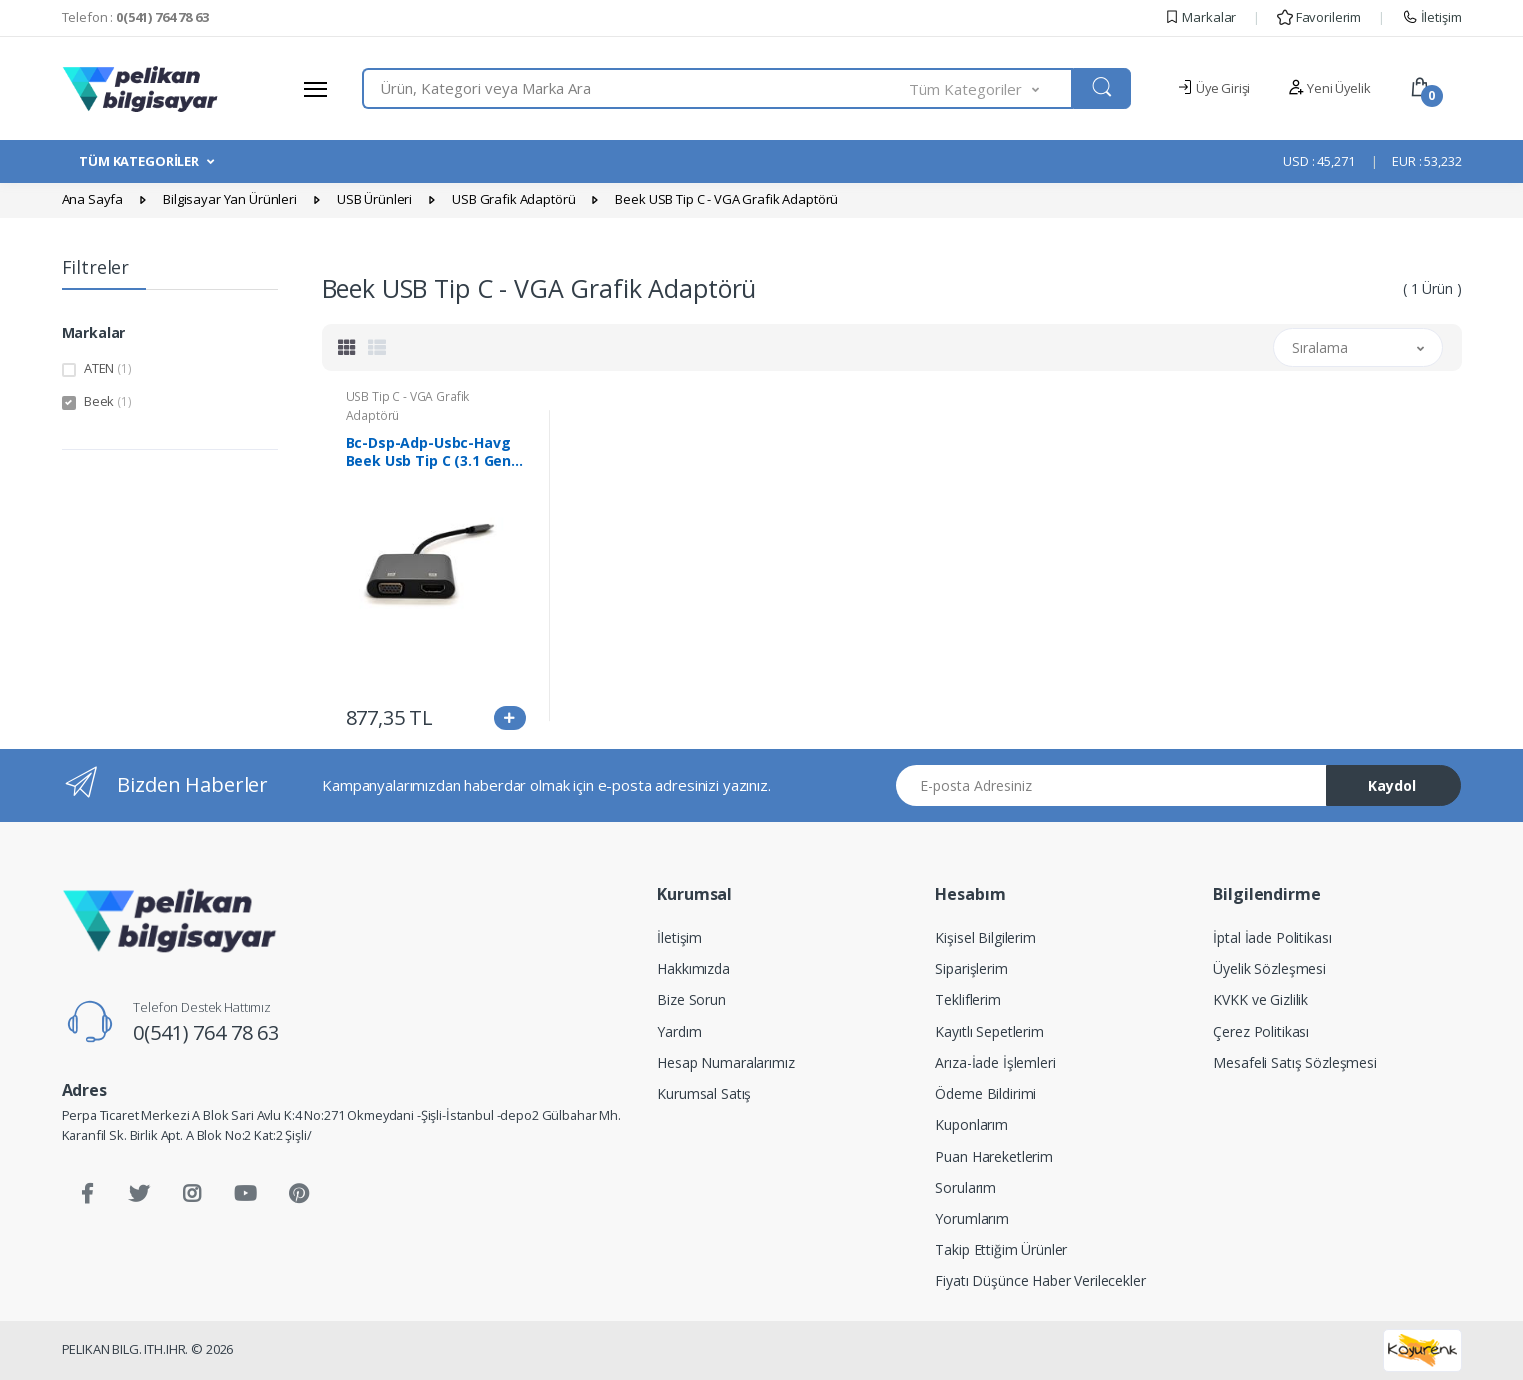 Image resolution: width=1523 pixels, height=1380 pixels. Describe the element at coordinates (985, 1093) in the screenshot. I see `Ödeme Bildirimi` at that location.